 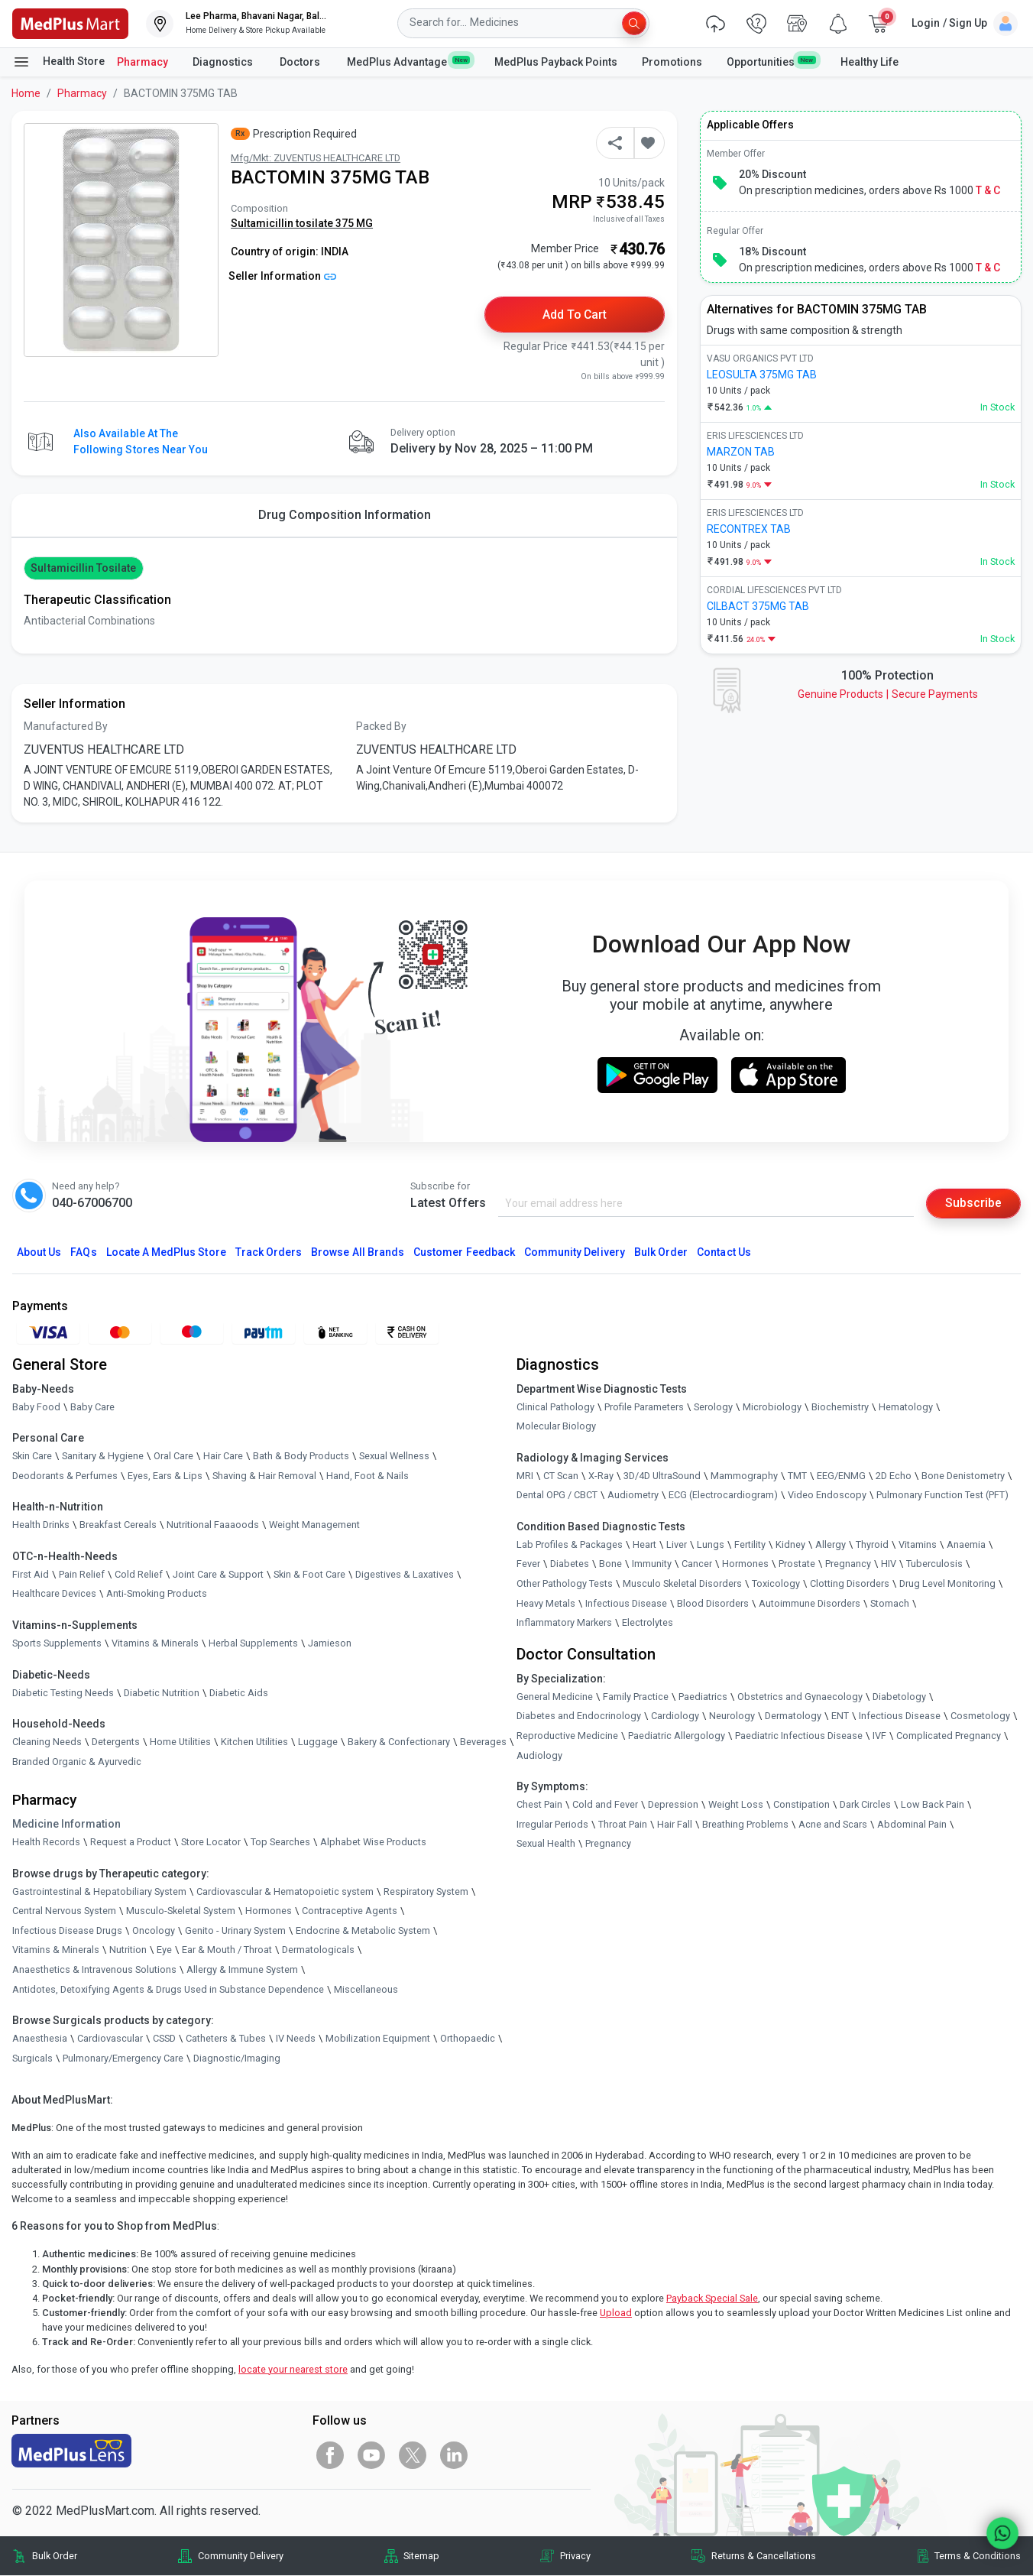 I want to click on Anaemia, so click(x=966, y=1545).